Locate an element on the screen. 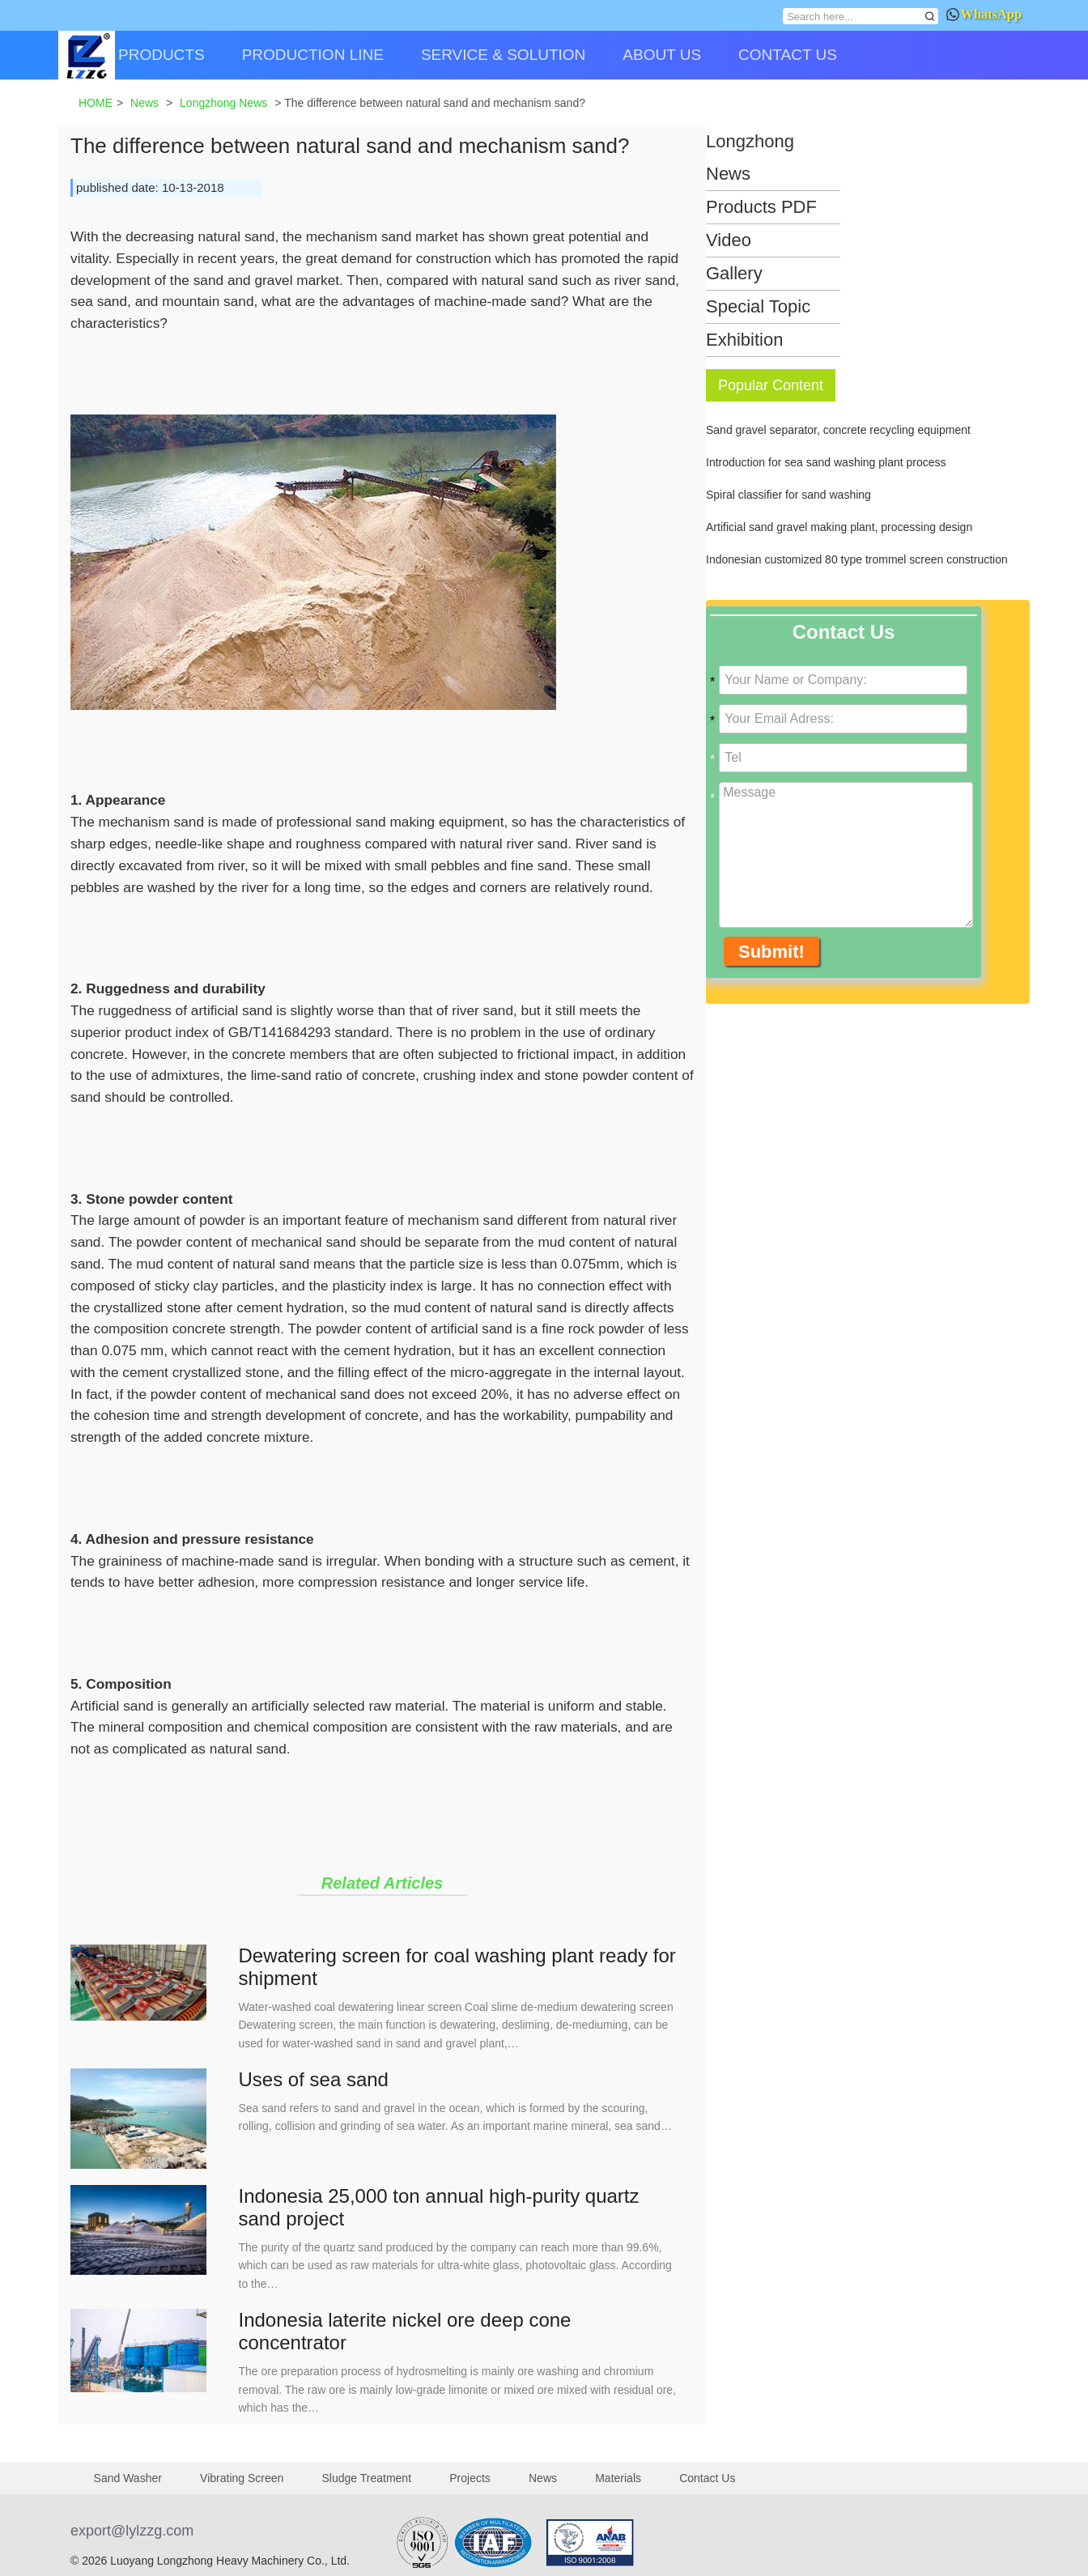 This screenshot has width=1088, height=2576. Sand Washer is located at coordinates (128, 2478).